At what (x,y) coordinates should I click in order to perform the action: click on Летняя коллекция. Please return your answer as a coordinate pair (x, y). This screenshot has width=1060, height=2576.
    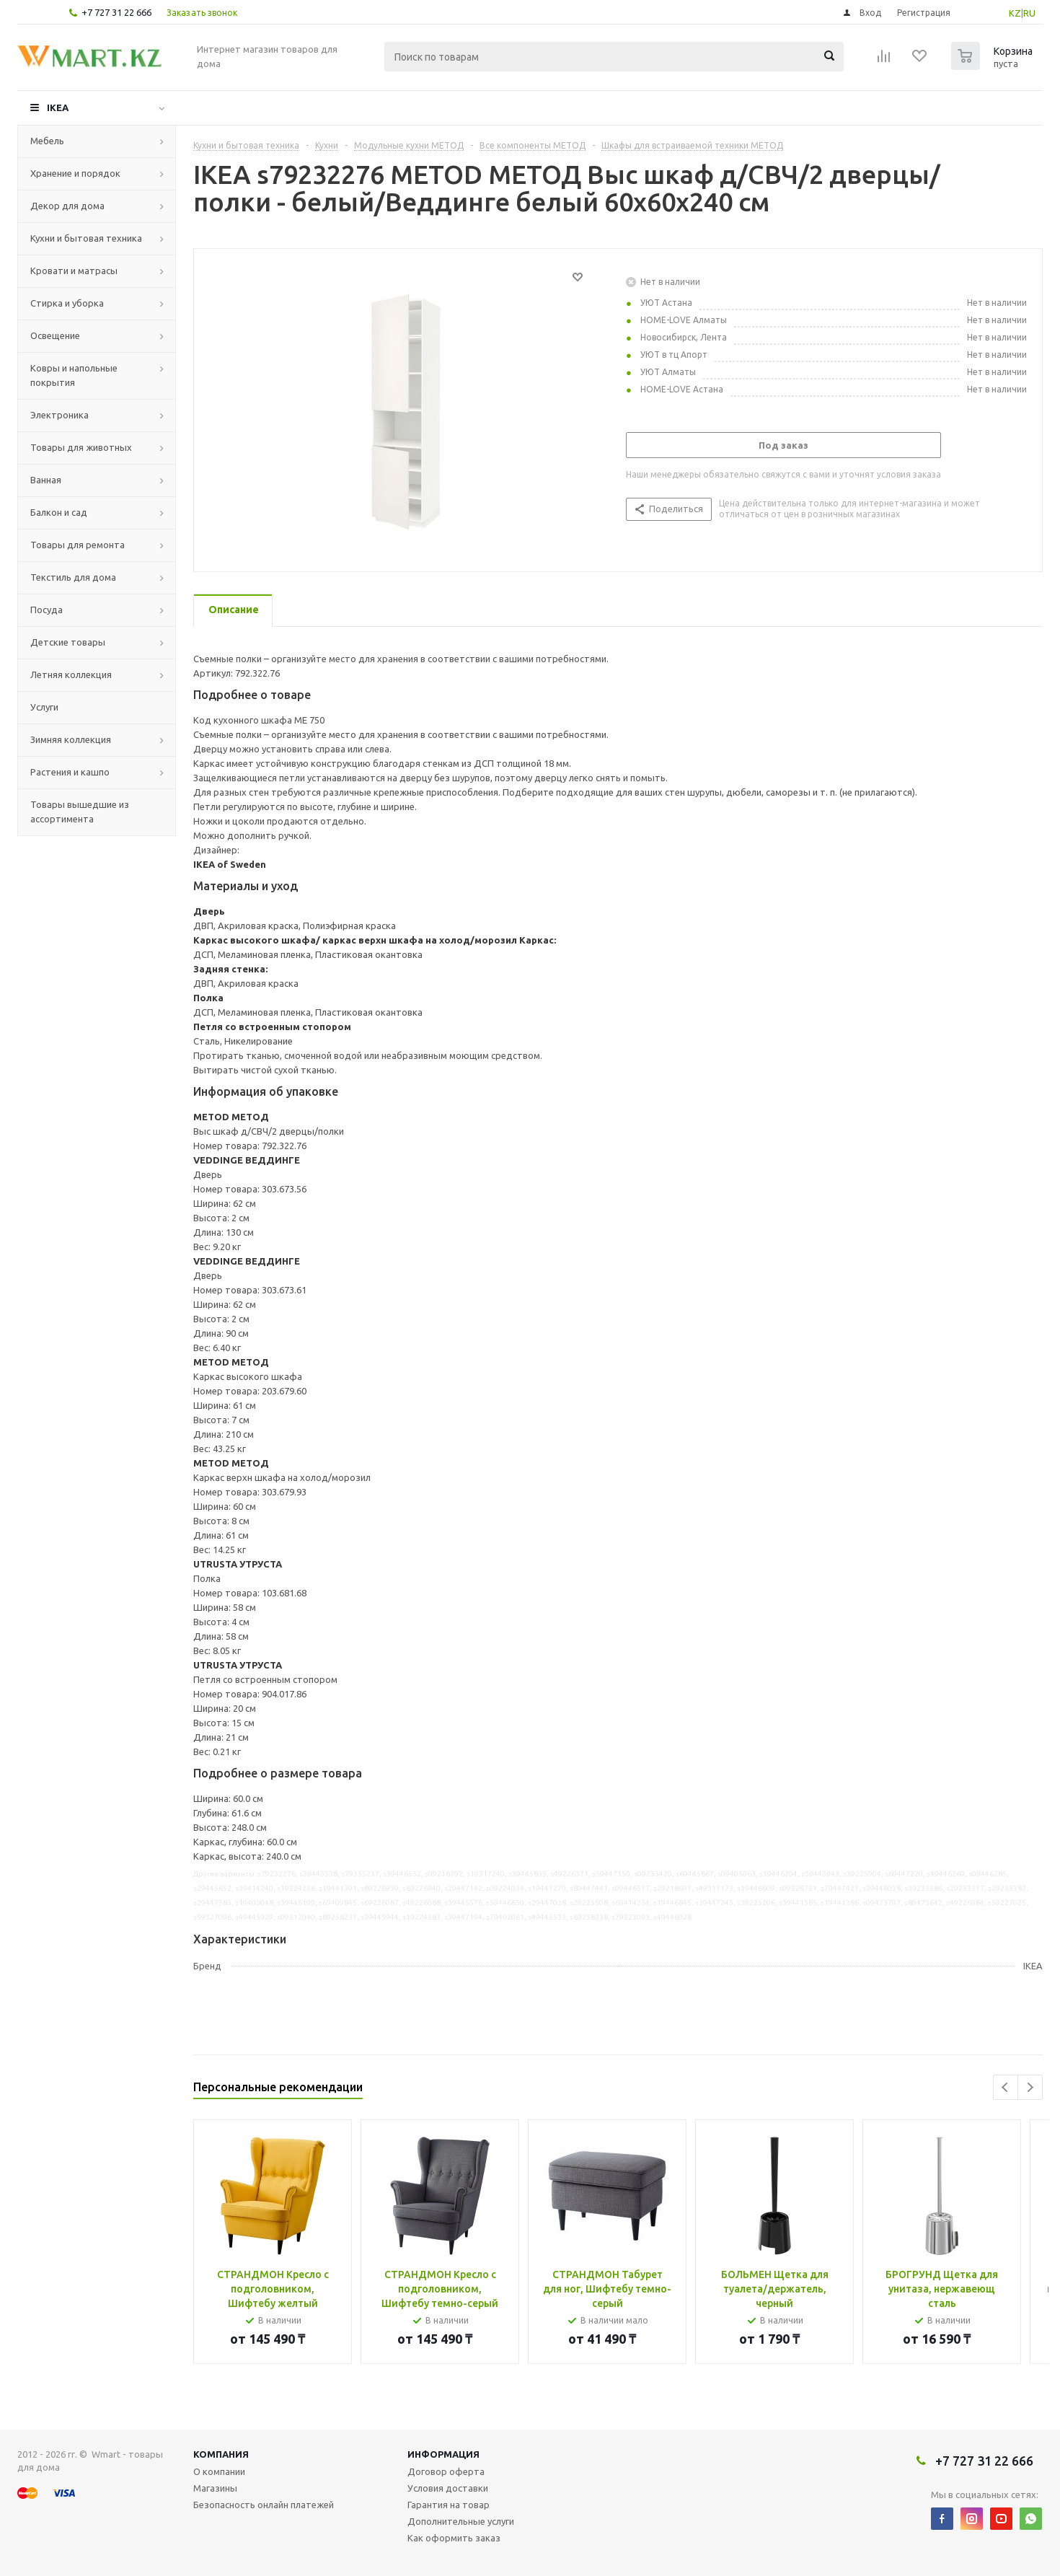
    Looking at the image, I should click on (71, 674).